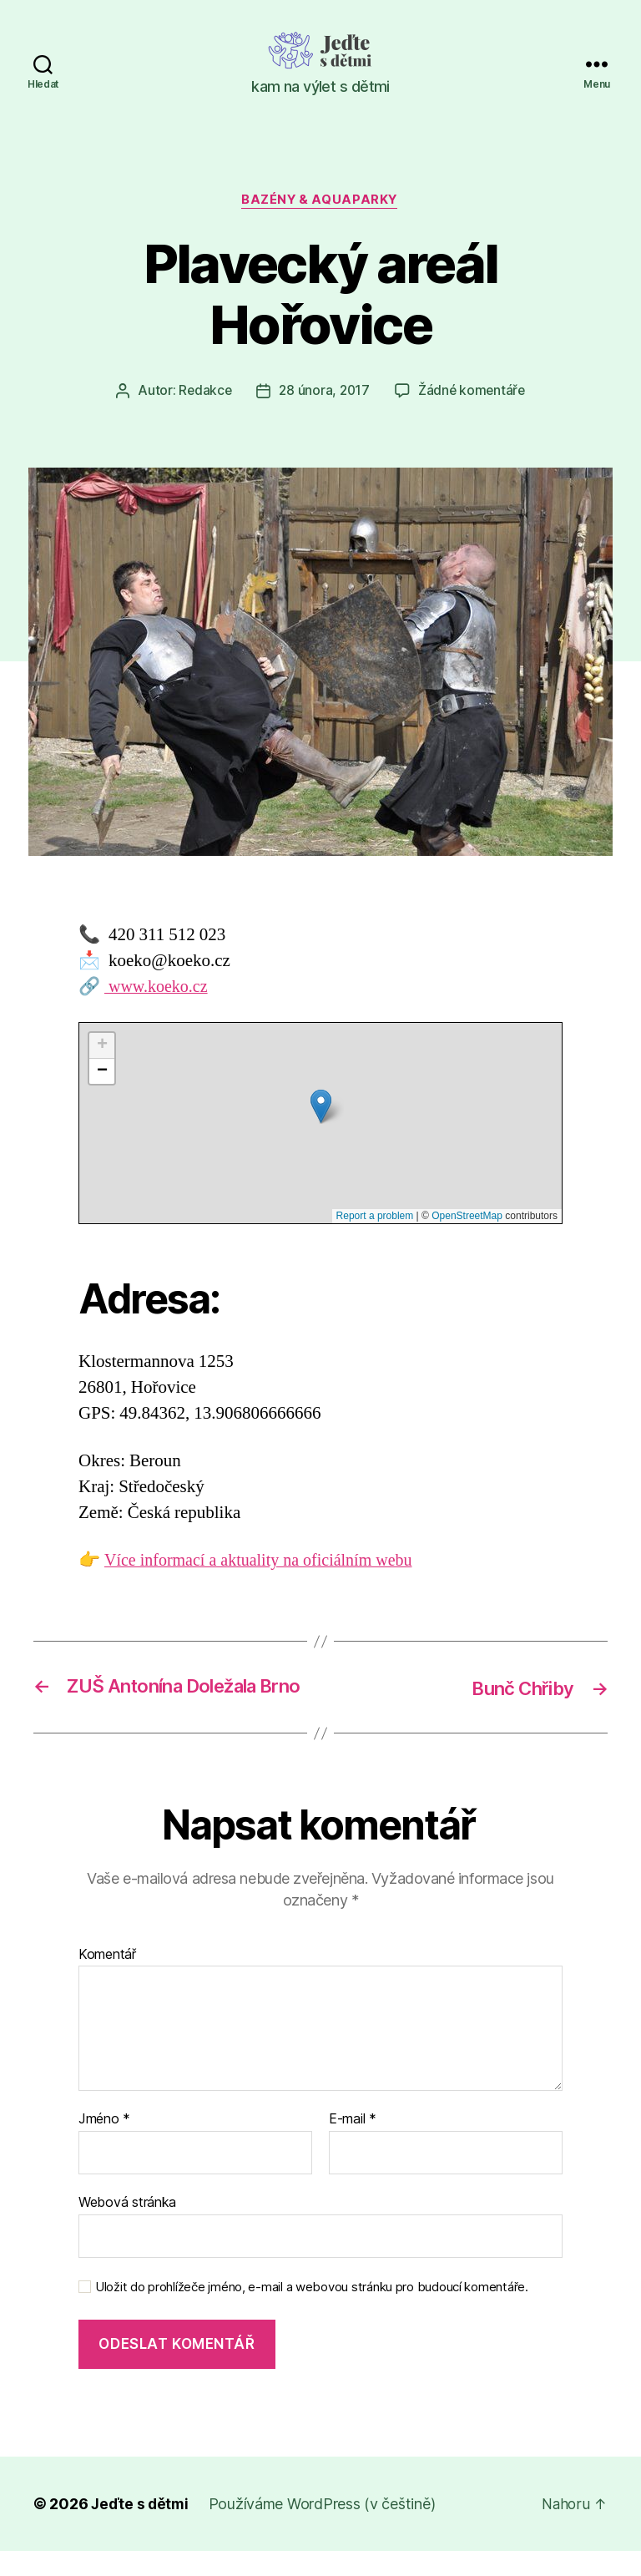 The height and width of the screenshot is (2576, 641). What do you see at coordinates (107, 1979) in the screenshot?
I see `Komentář` at bounding box center [107, 1979].